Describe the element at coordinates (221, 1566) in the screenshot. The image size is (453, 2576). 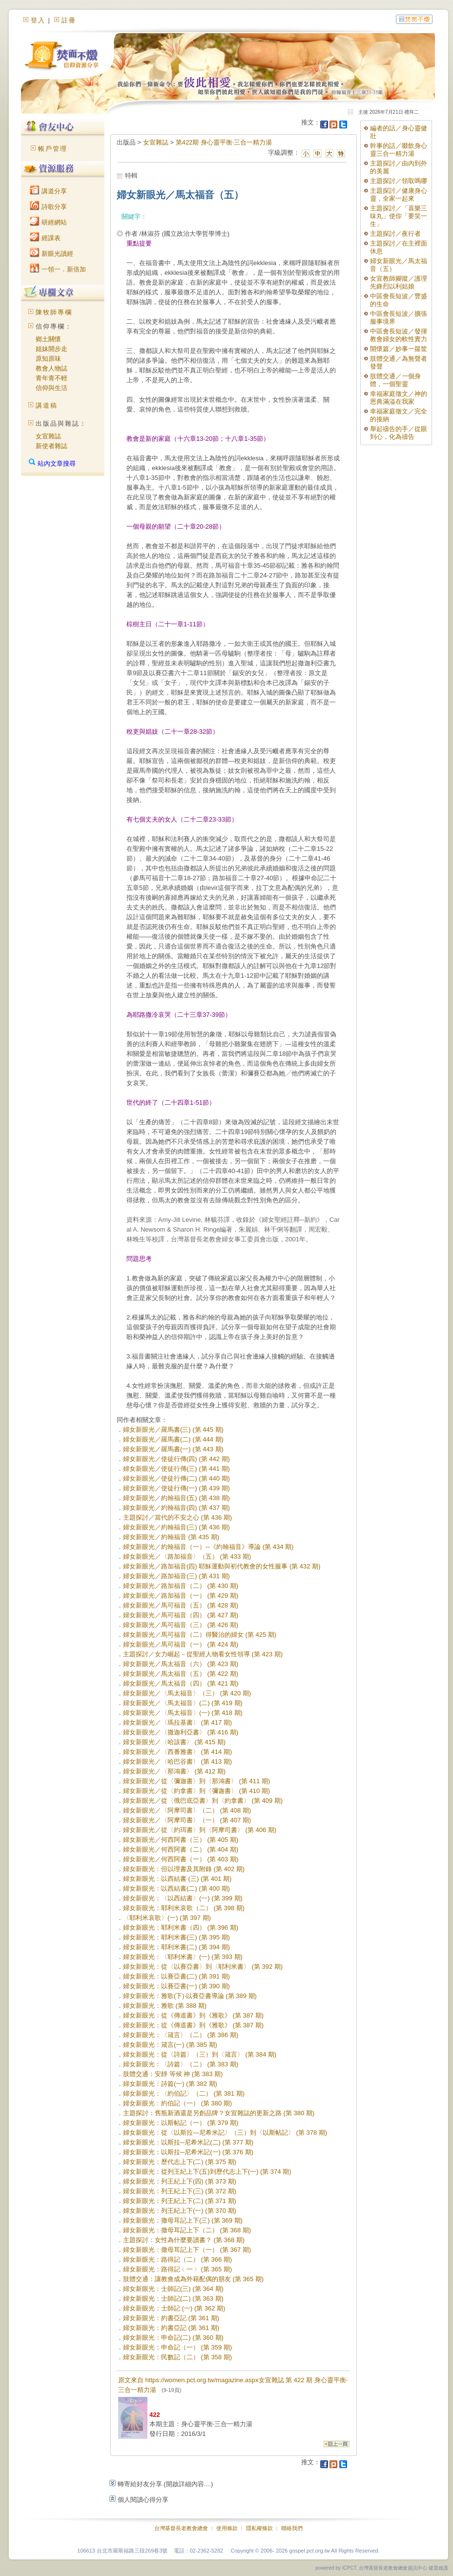
I see `婦女新眼光／路加福音(四) 耶穌運動與初代教會的女性服事 (第 432 期)` at that location.